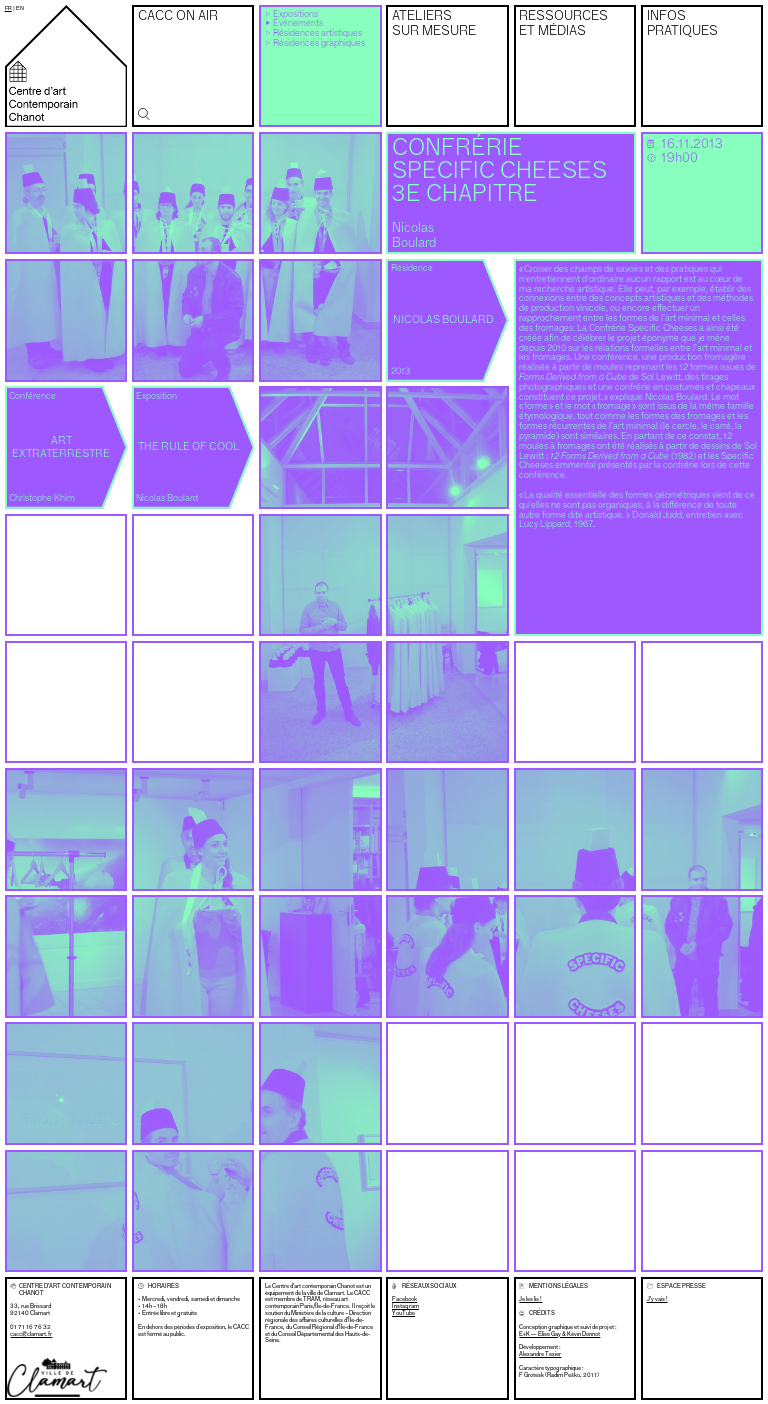 This screenshot has width=768, height=1404. Describe the element at coordinates (559, 1334) in the screenshot. I see `E+K — Élise Gay & Kévin Donnot` at that location.